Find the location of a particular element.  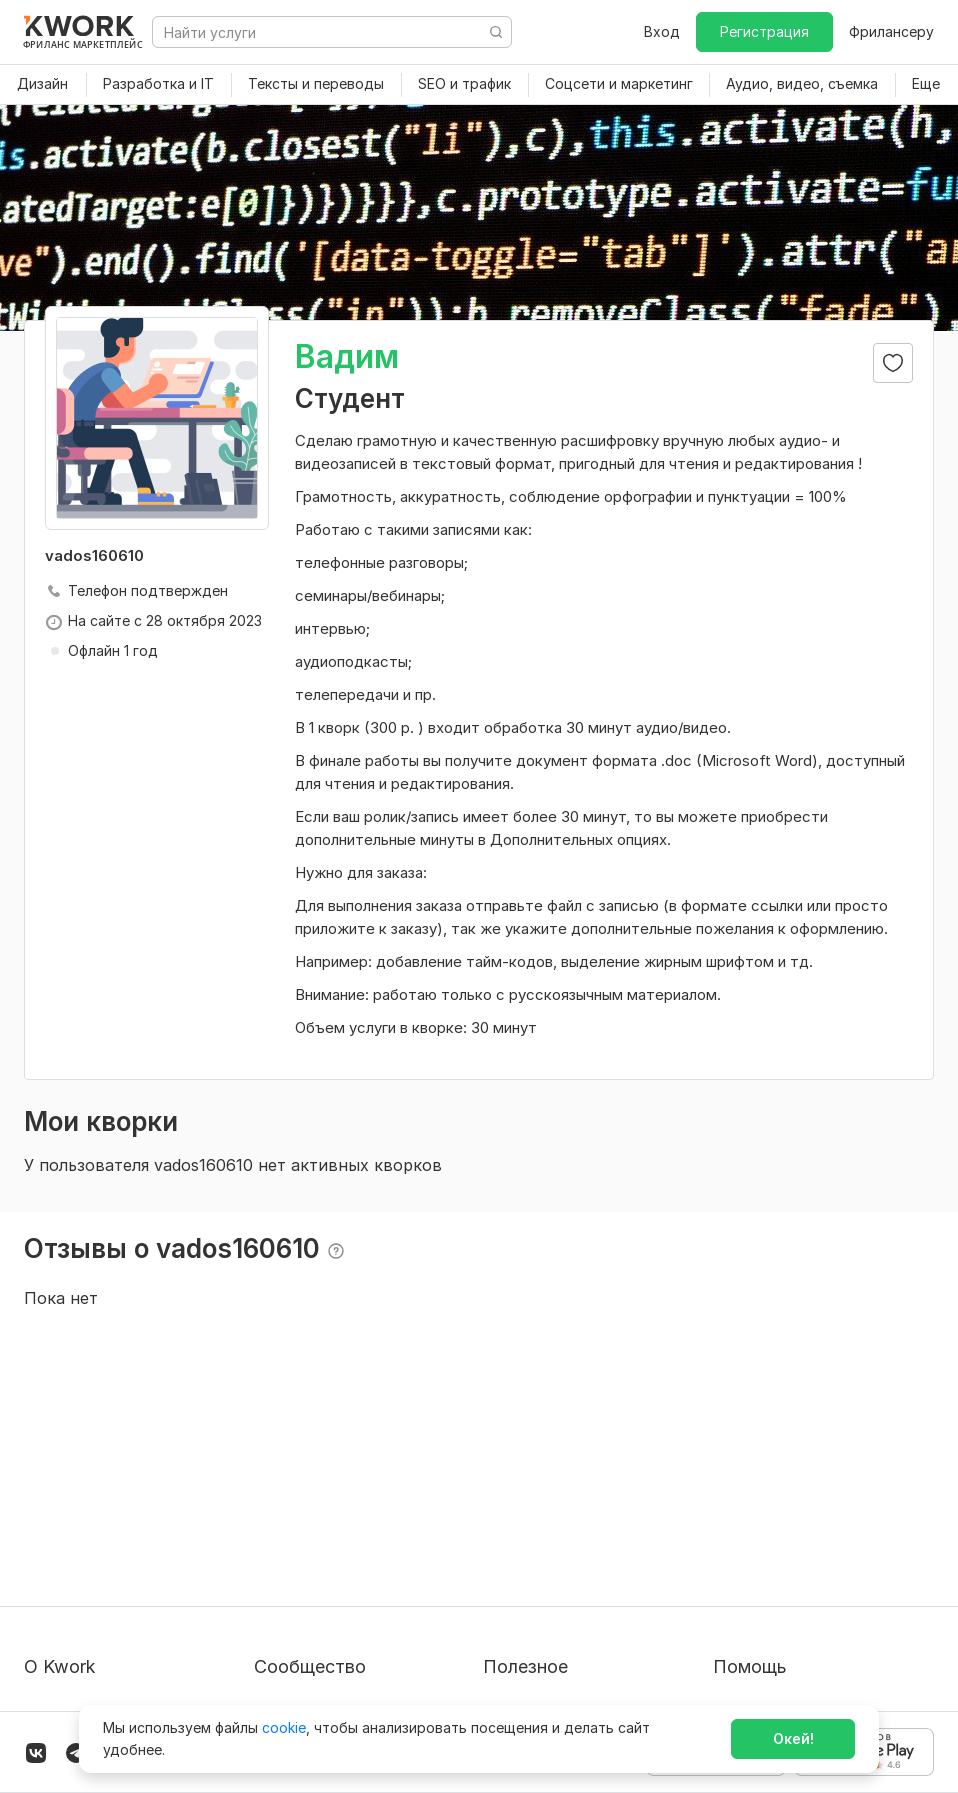

Регистрация is located at coordinates (764, 31).